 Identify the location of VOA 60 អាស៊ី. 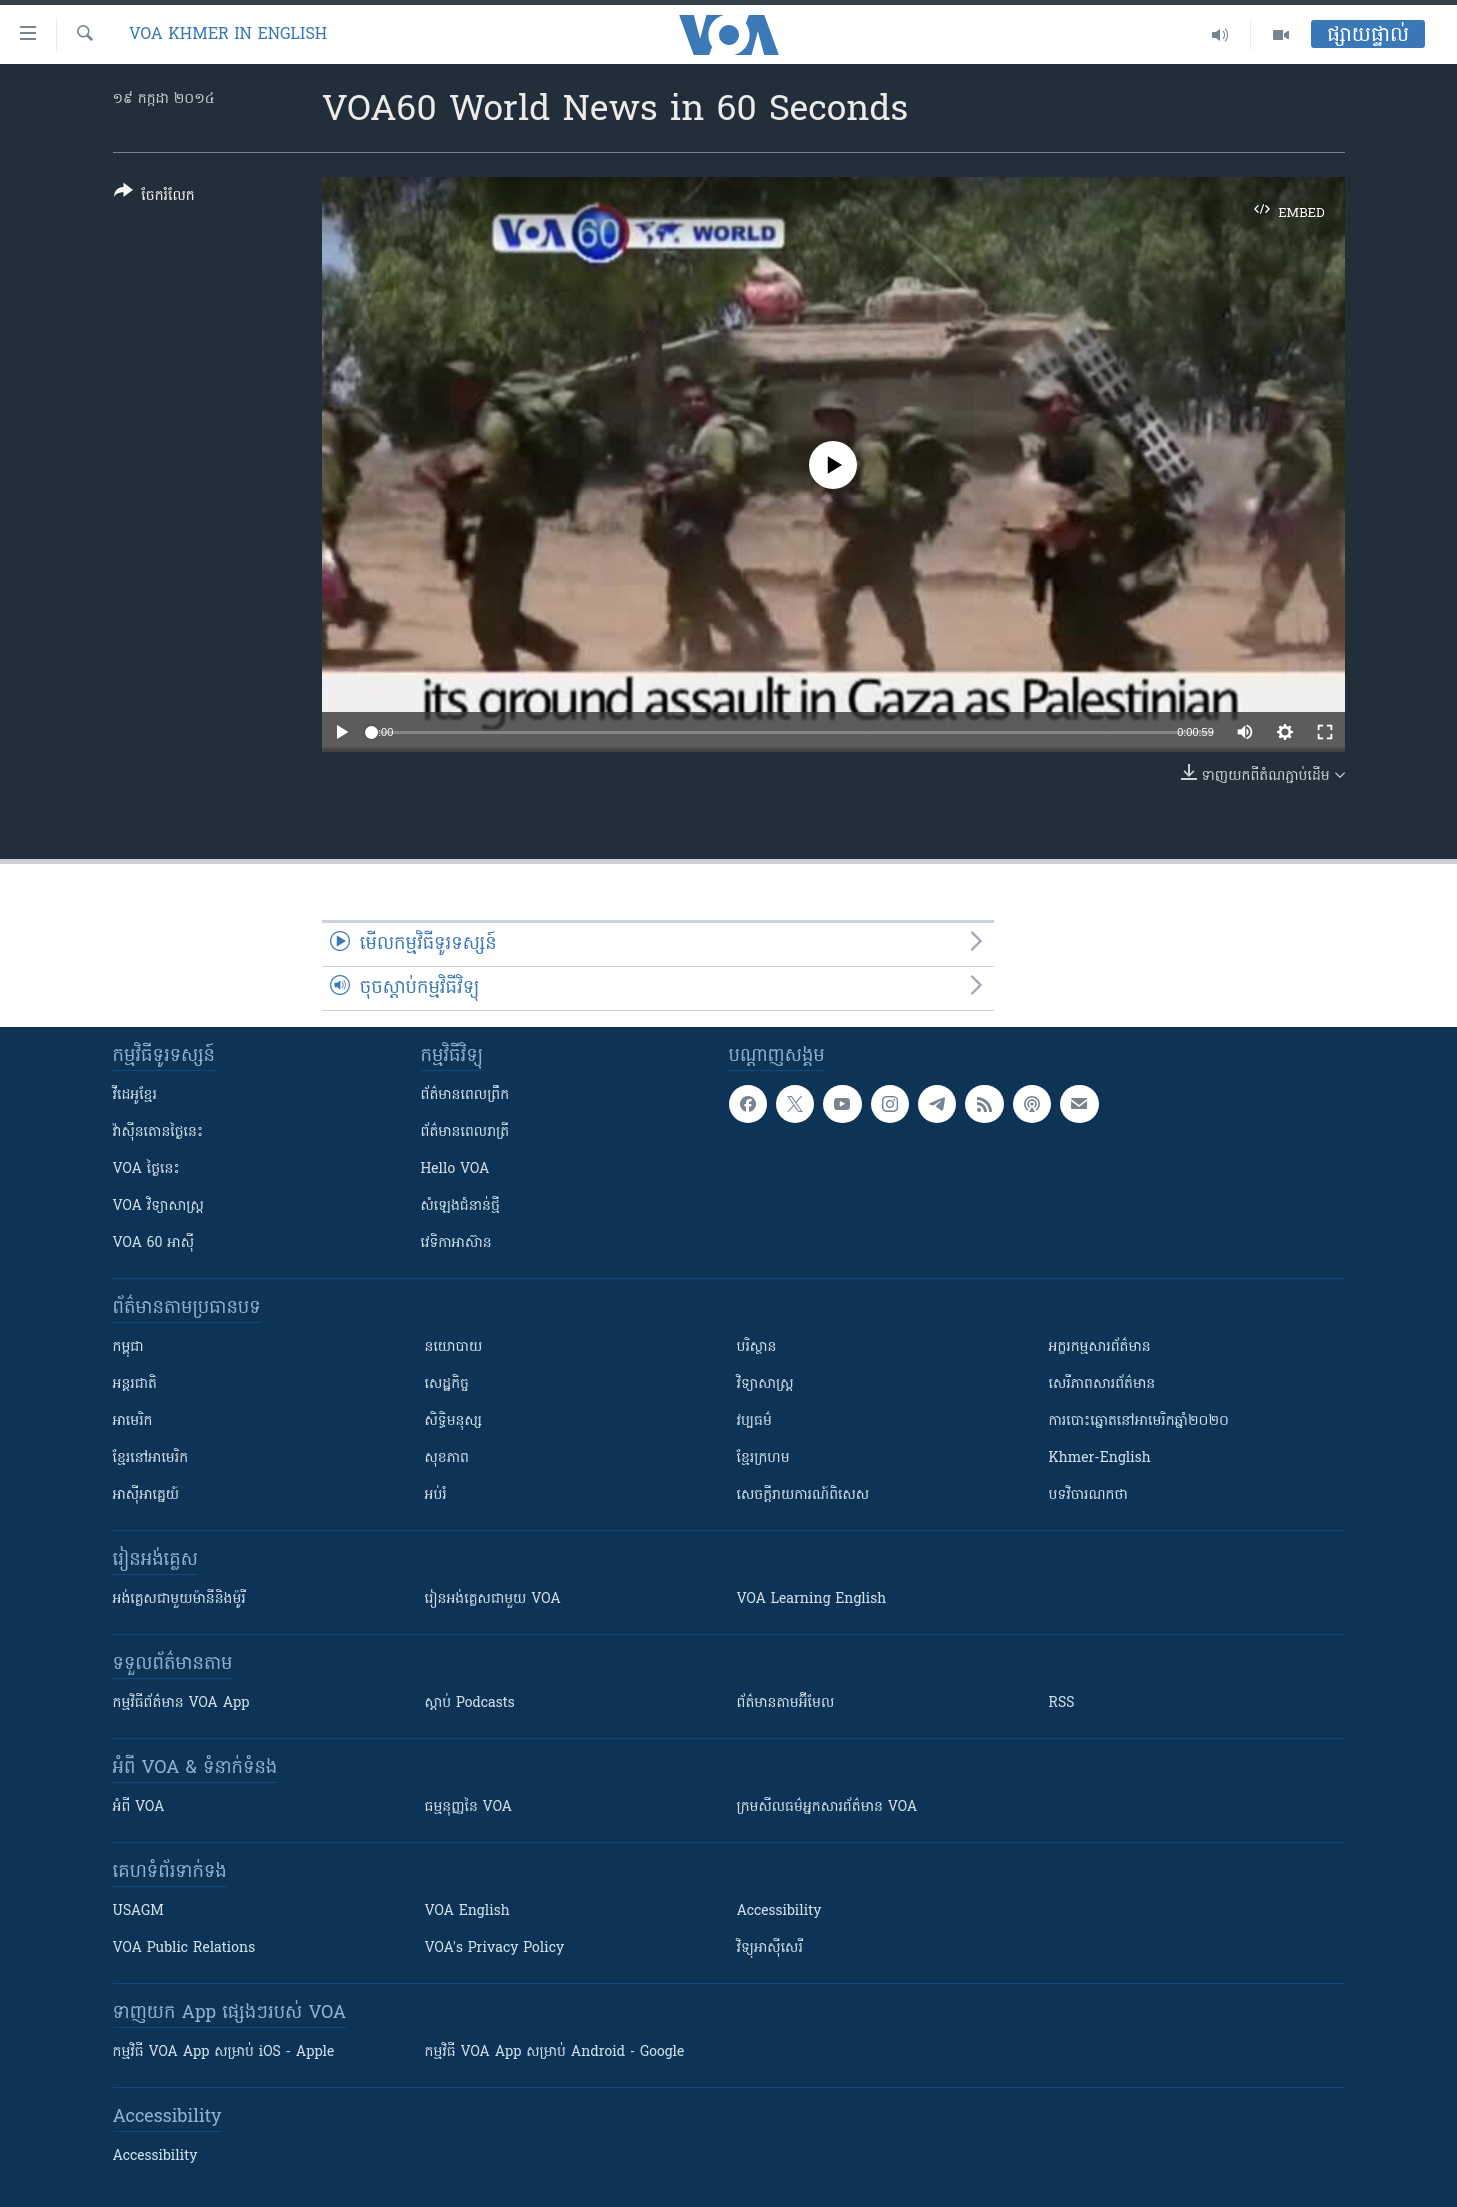
(154, 1243).